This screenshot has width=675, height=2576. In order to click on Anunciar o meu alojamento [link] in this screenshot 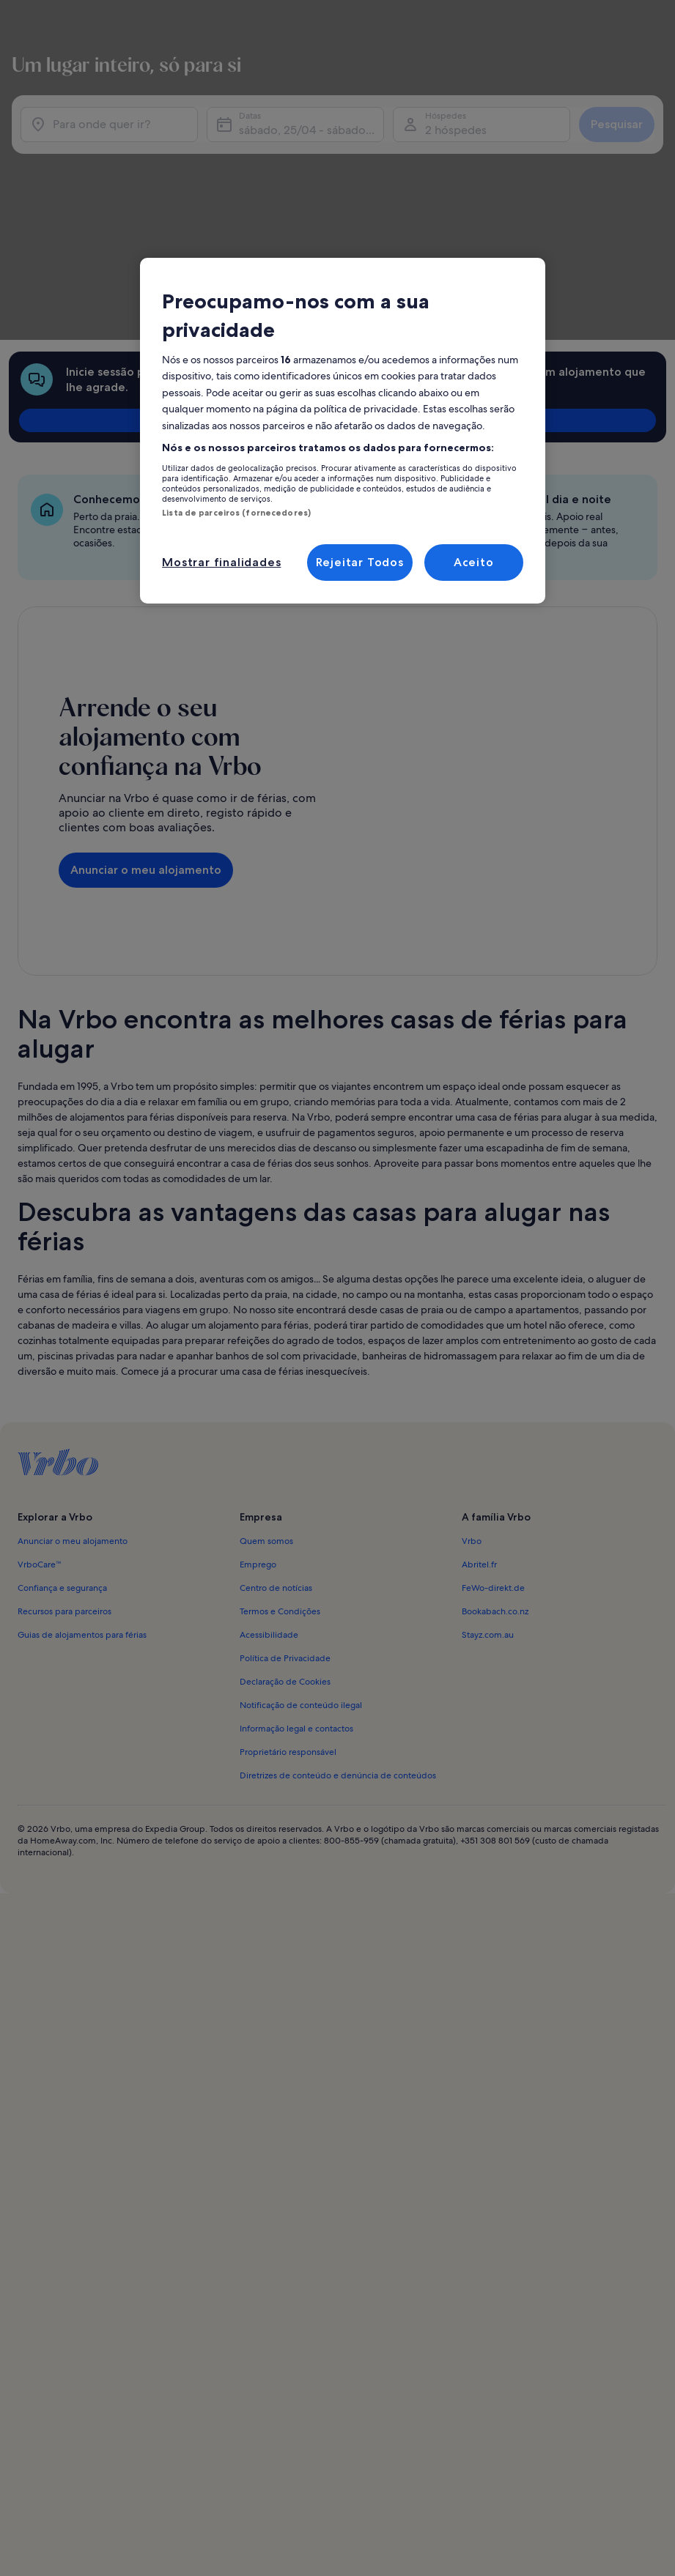, I will do `click(73, 1320)`.